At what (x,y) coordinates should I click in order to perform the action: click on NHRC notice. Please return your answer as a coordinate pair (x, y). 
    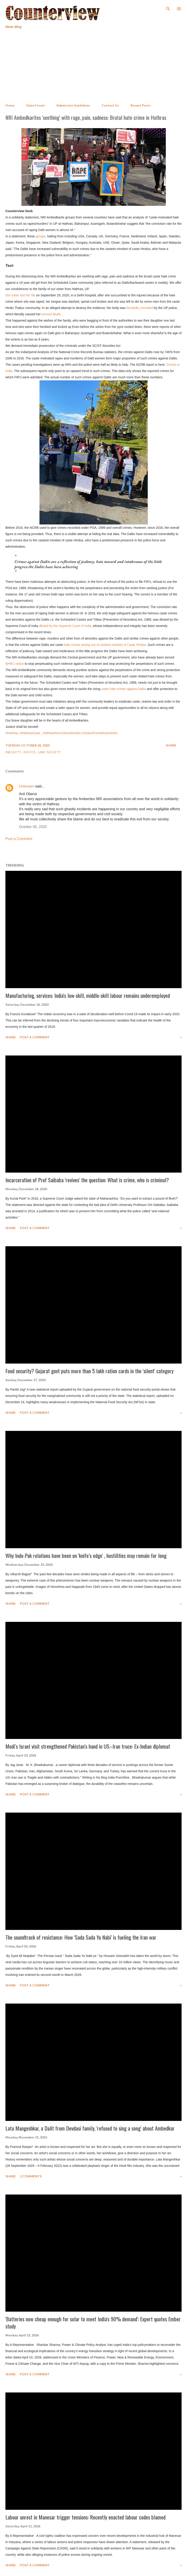
    Looking at the image, I should click on (15, 663).